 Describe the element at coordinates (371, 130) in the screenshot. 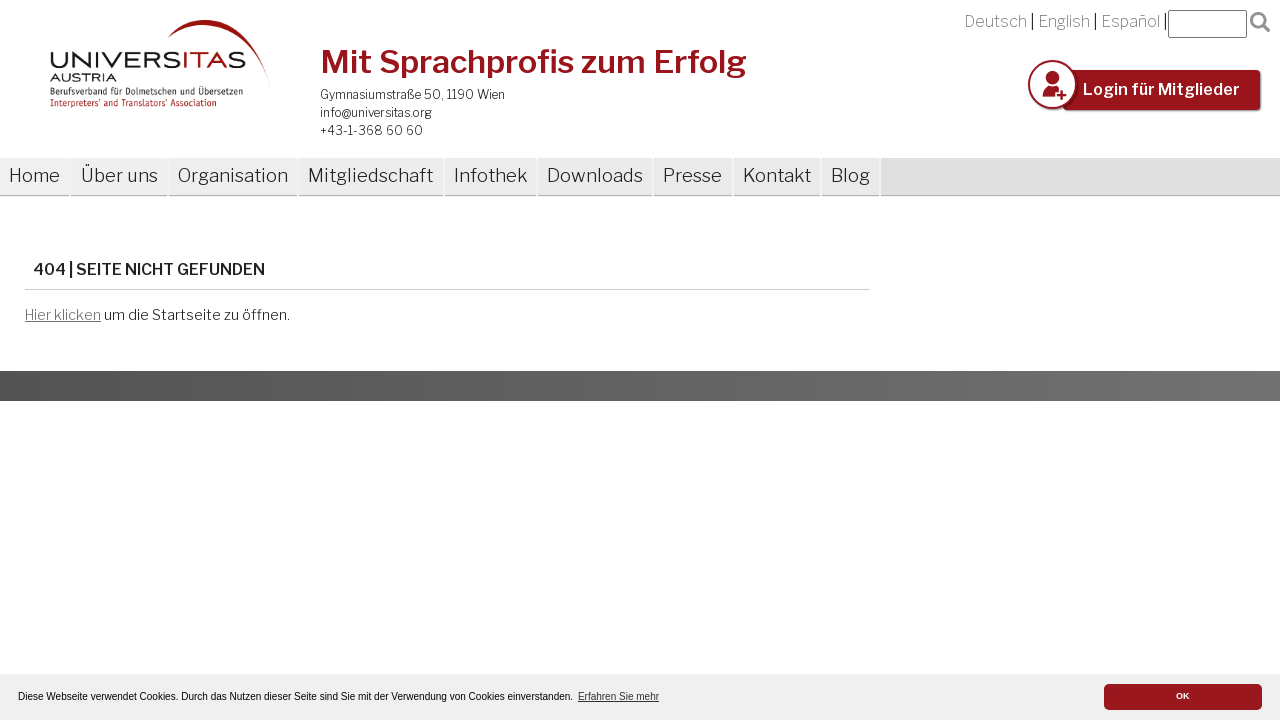

I see `+43-1-368 60 60` at that location.